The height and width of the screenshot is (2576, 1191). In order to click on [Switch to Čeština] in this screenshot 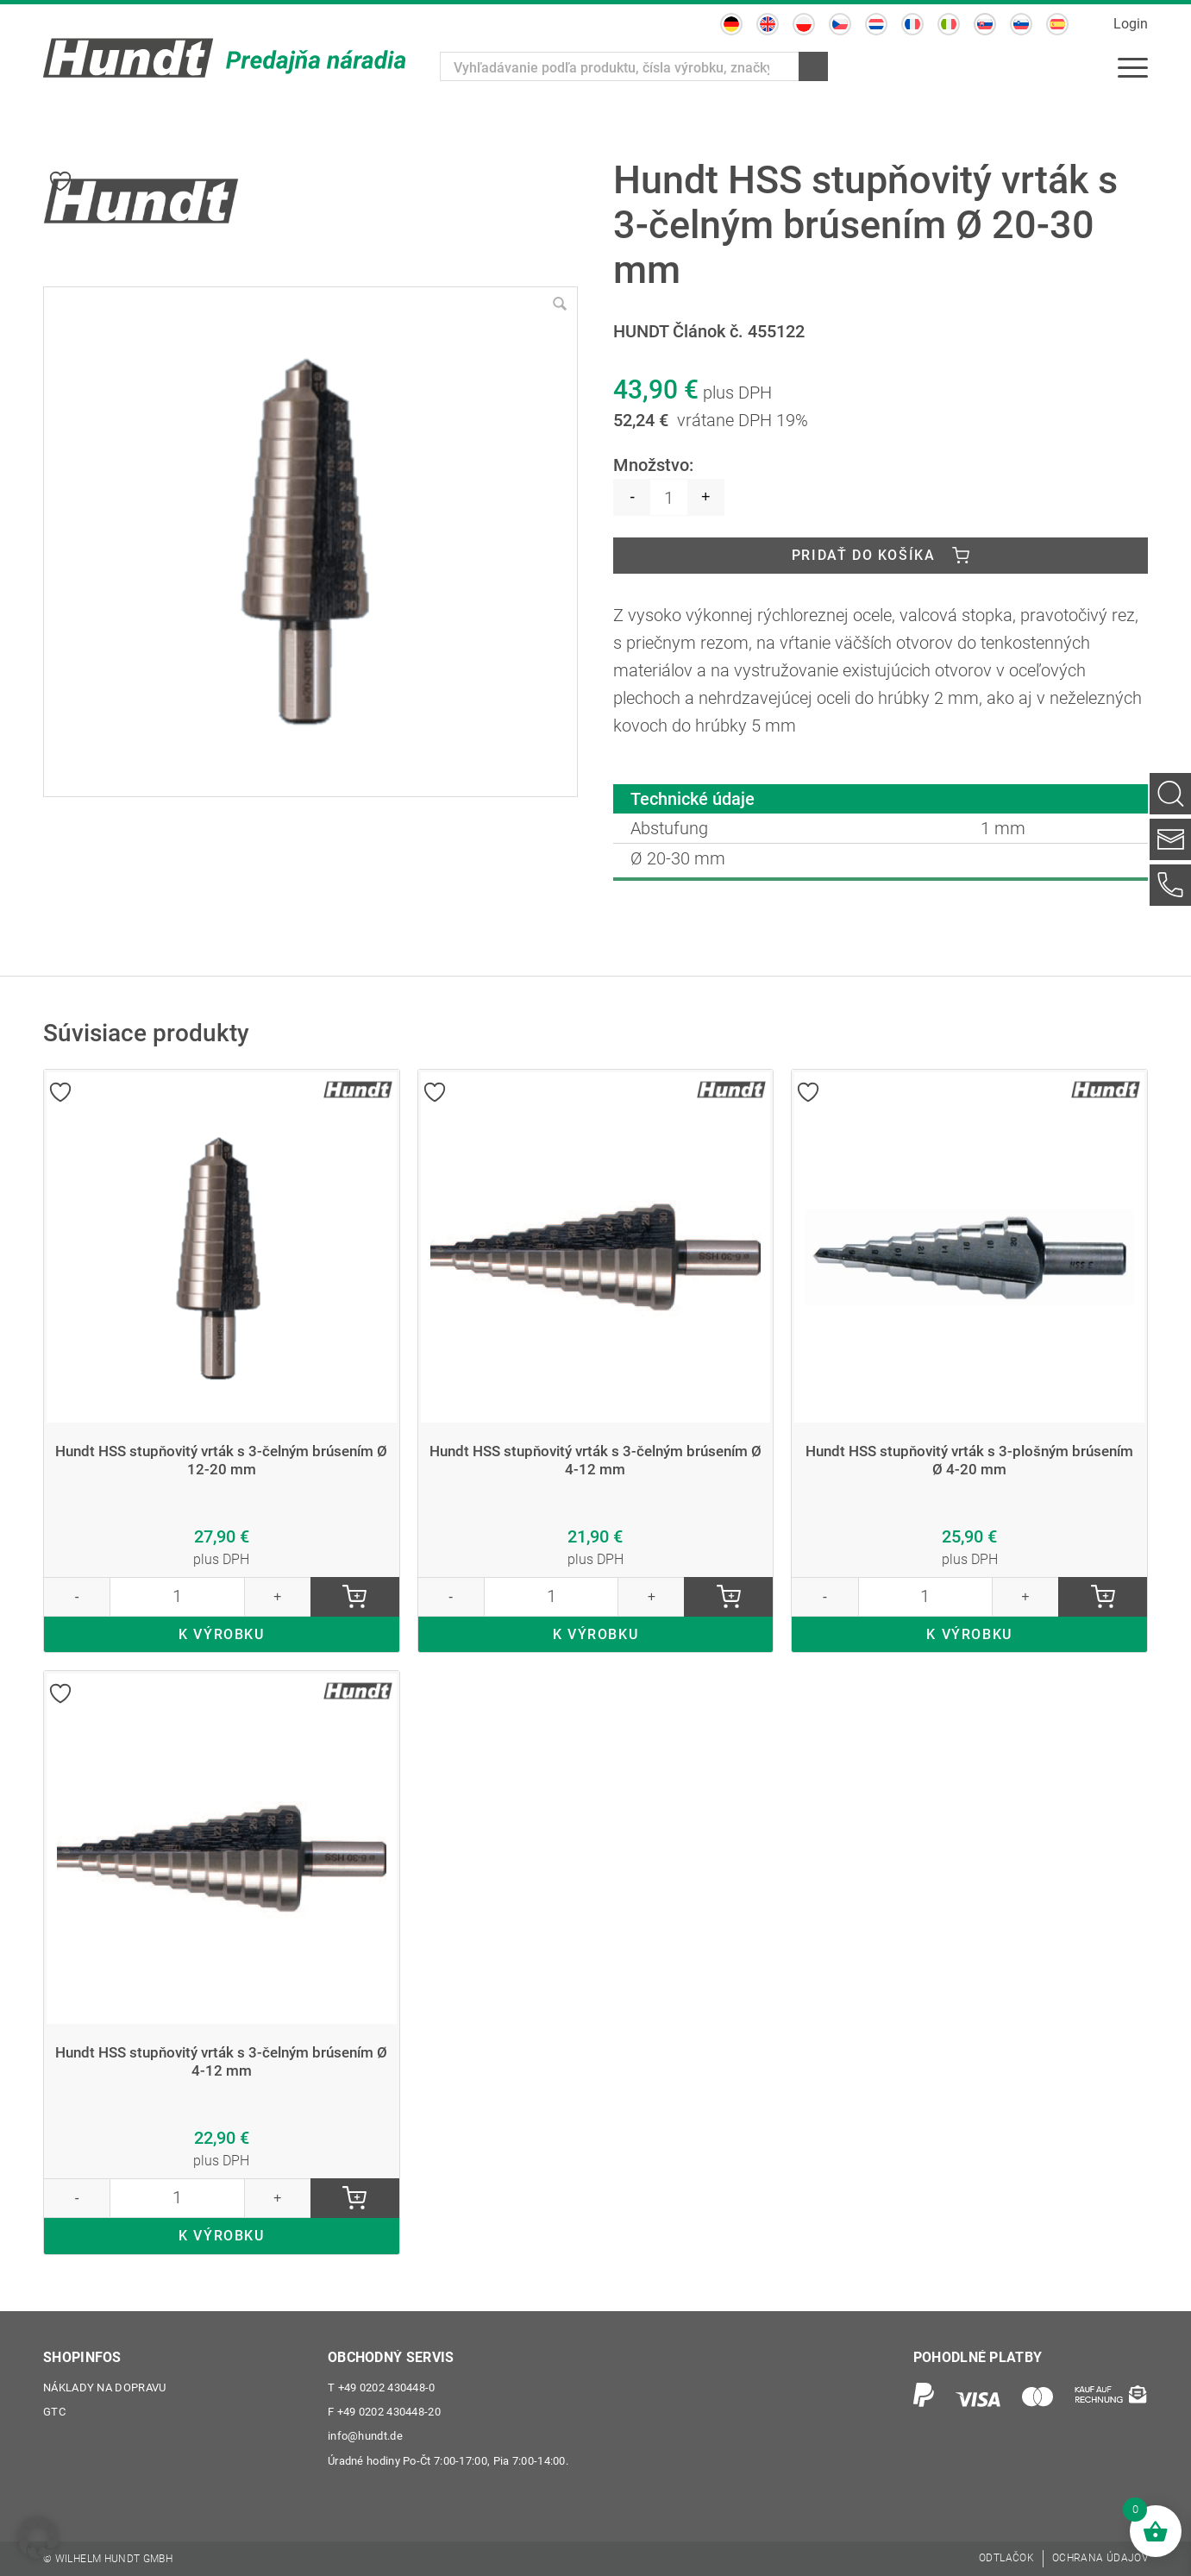, I will do `click(840, 24)`.